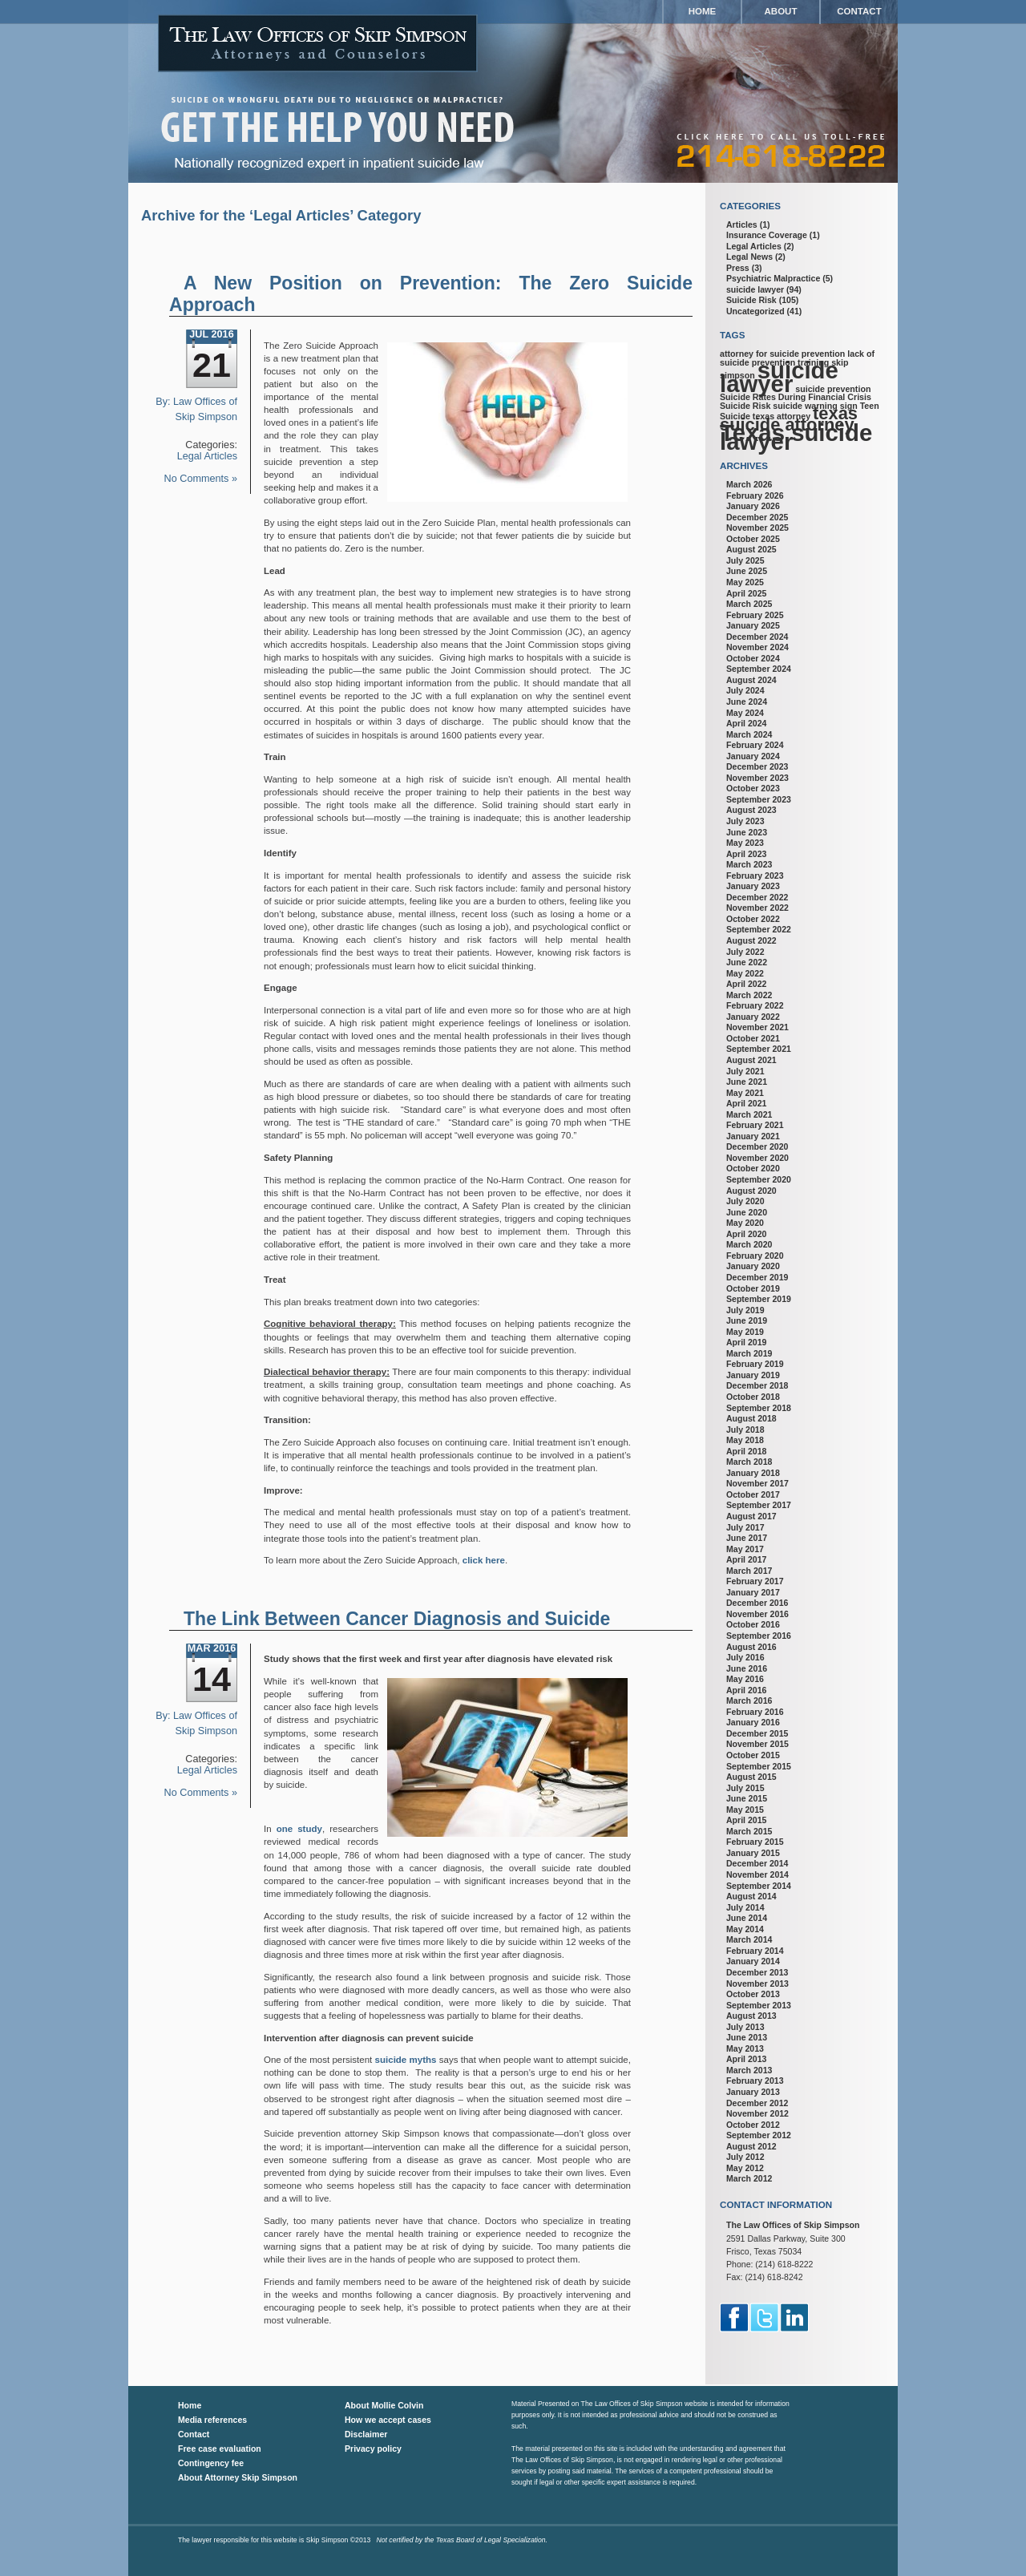  What do you see at coordinates (757, 1874) in the screenshot?
I see `November 2014` at bounding box center [757, 1874].